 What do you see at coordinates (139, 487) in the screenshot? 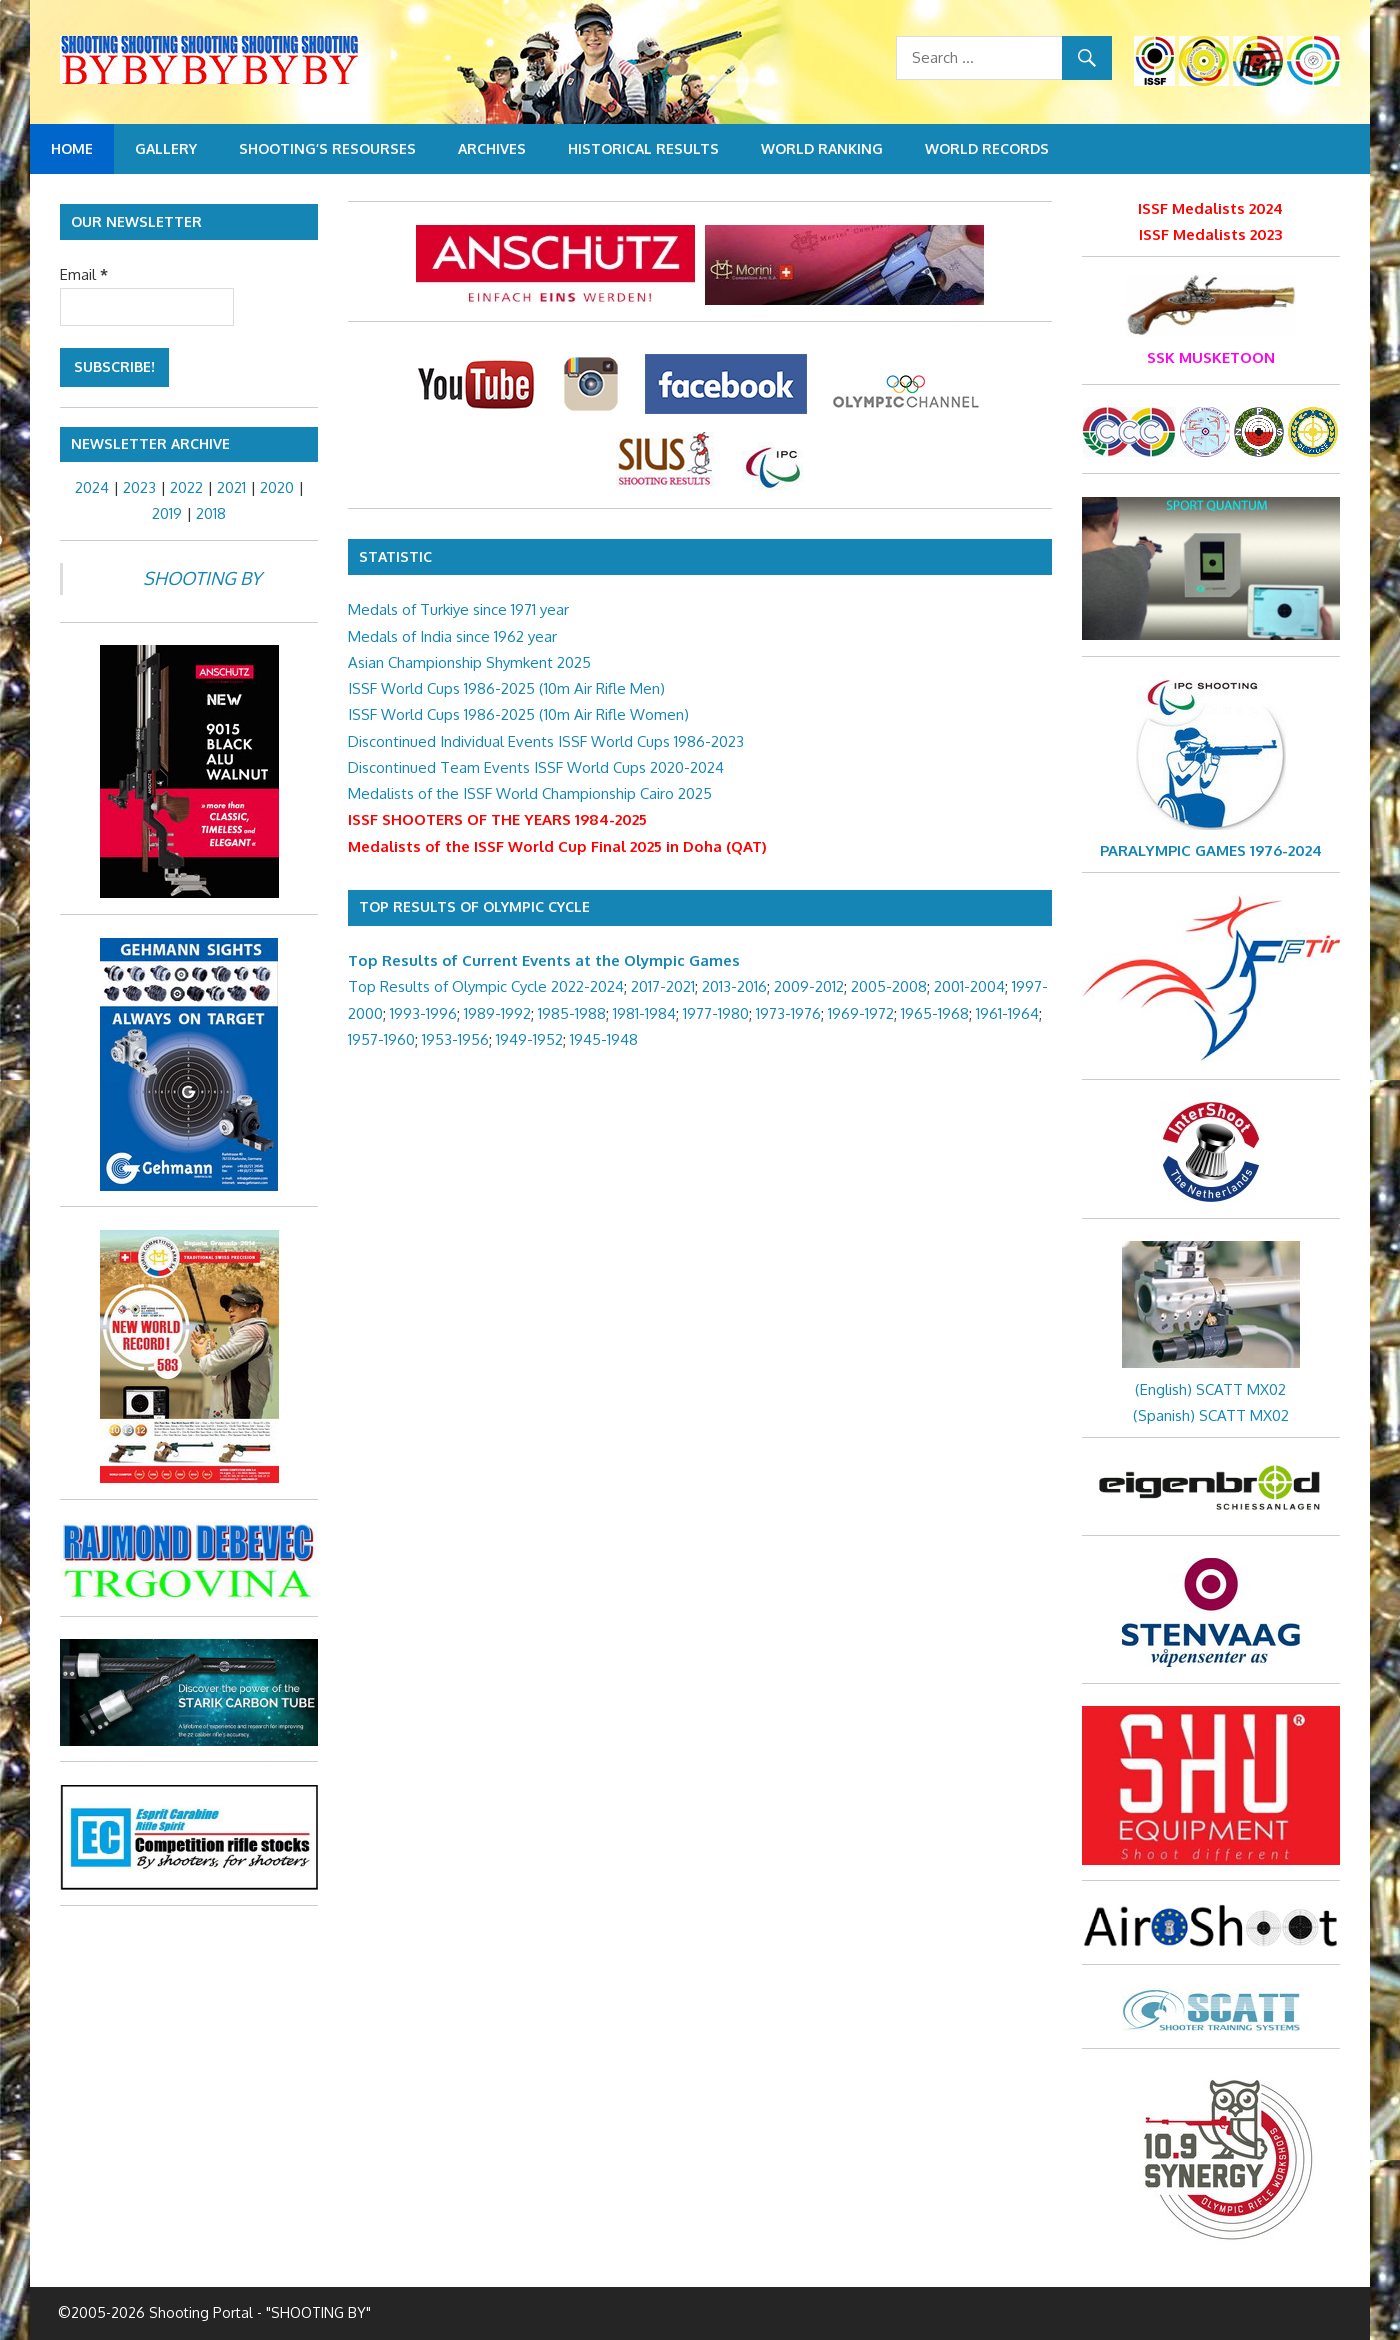
I see `2023` at bounding box center [139, 487].